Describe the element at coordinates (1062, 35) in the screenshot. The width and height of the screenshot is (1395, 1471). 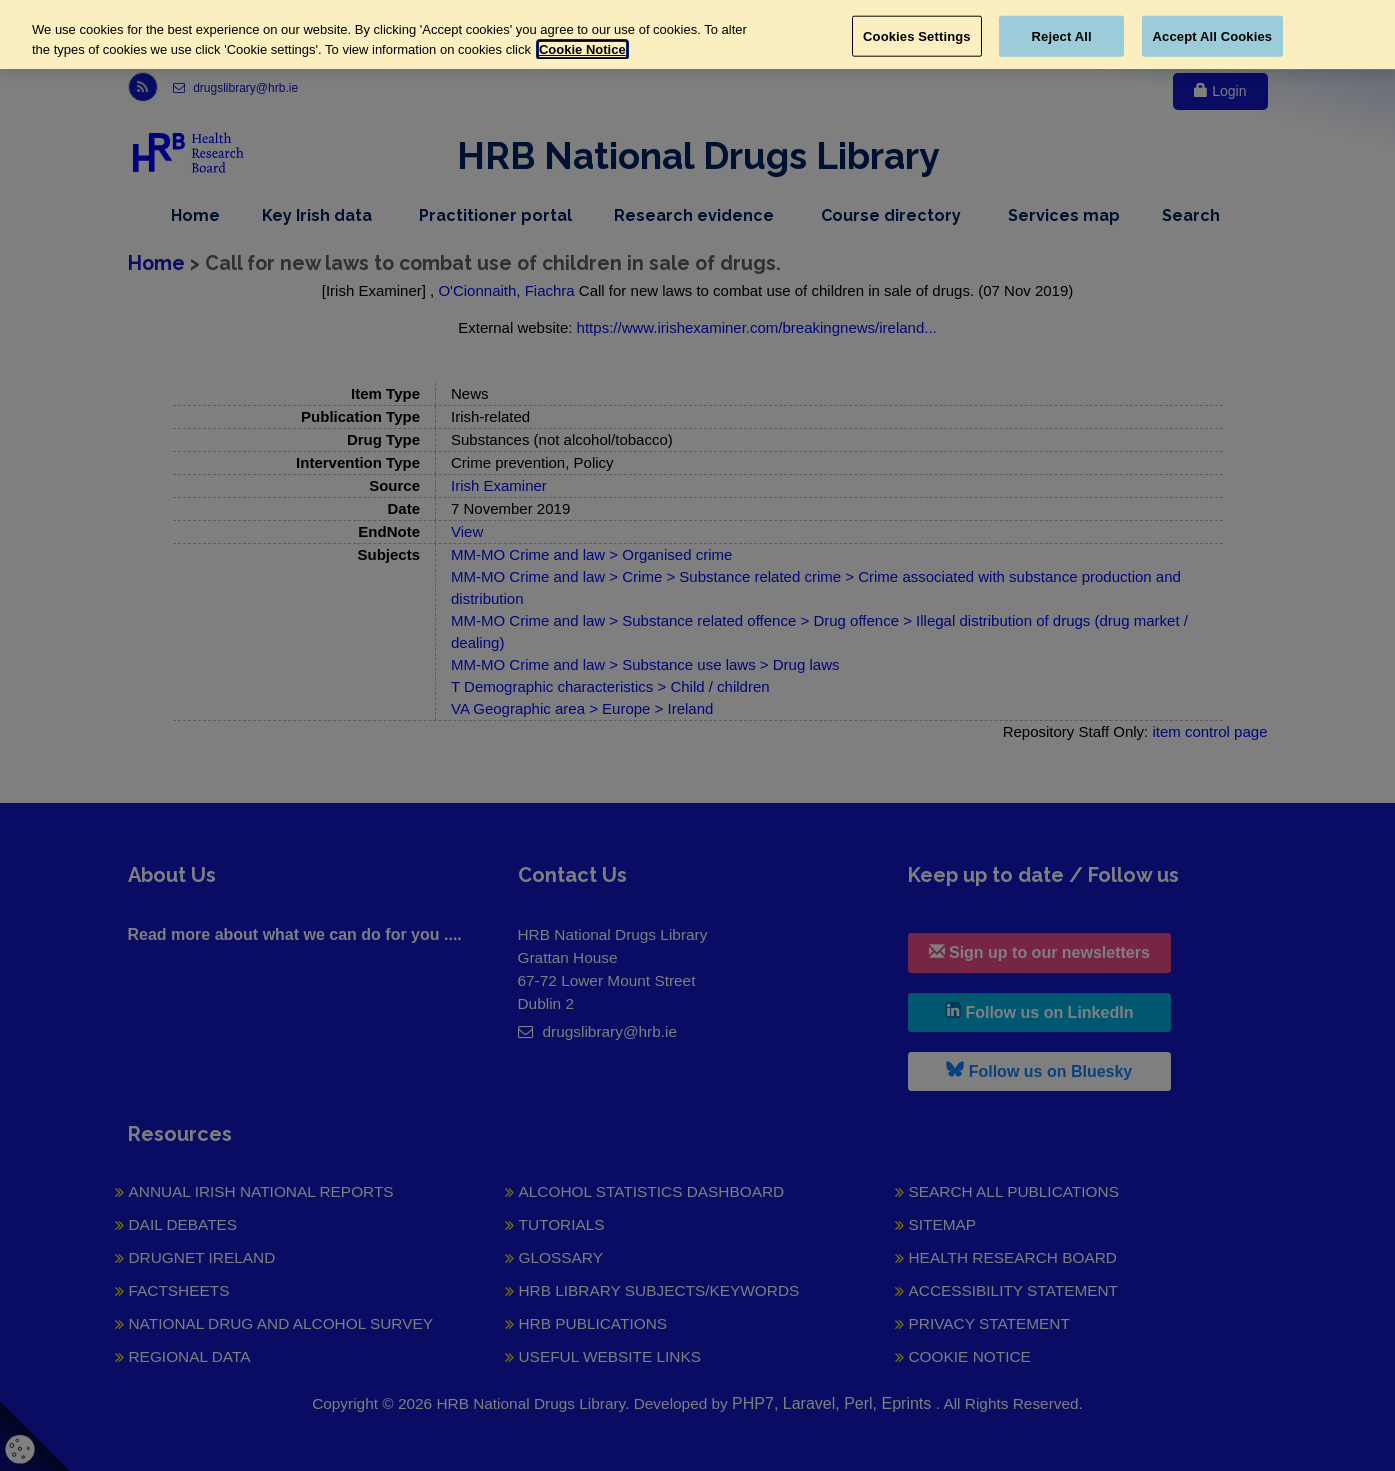
I see `Reject All` at that location.